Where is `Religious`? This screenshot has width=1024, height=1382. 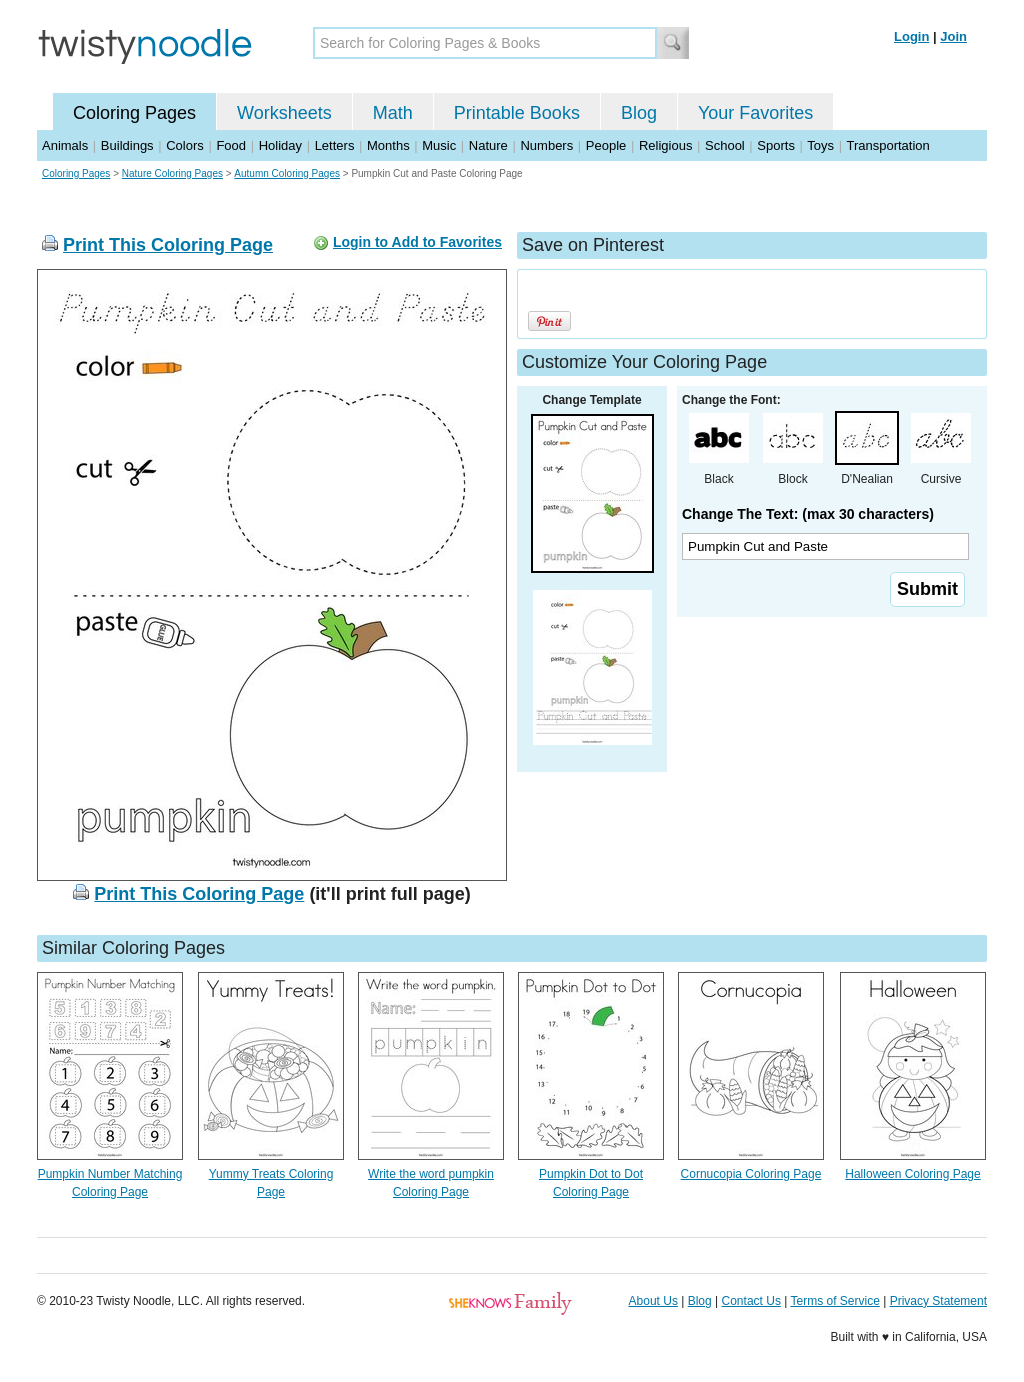 Religious is located at coordinates (665, 145).